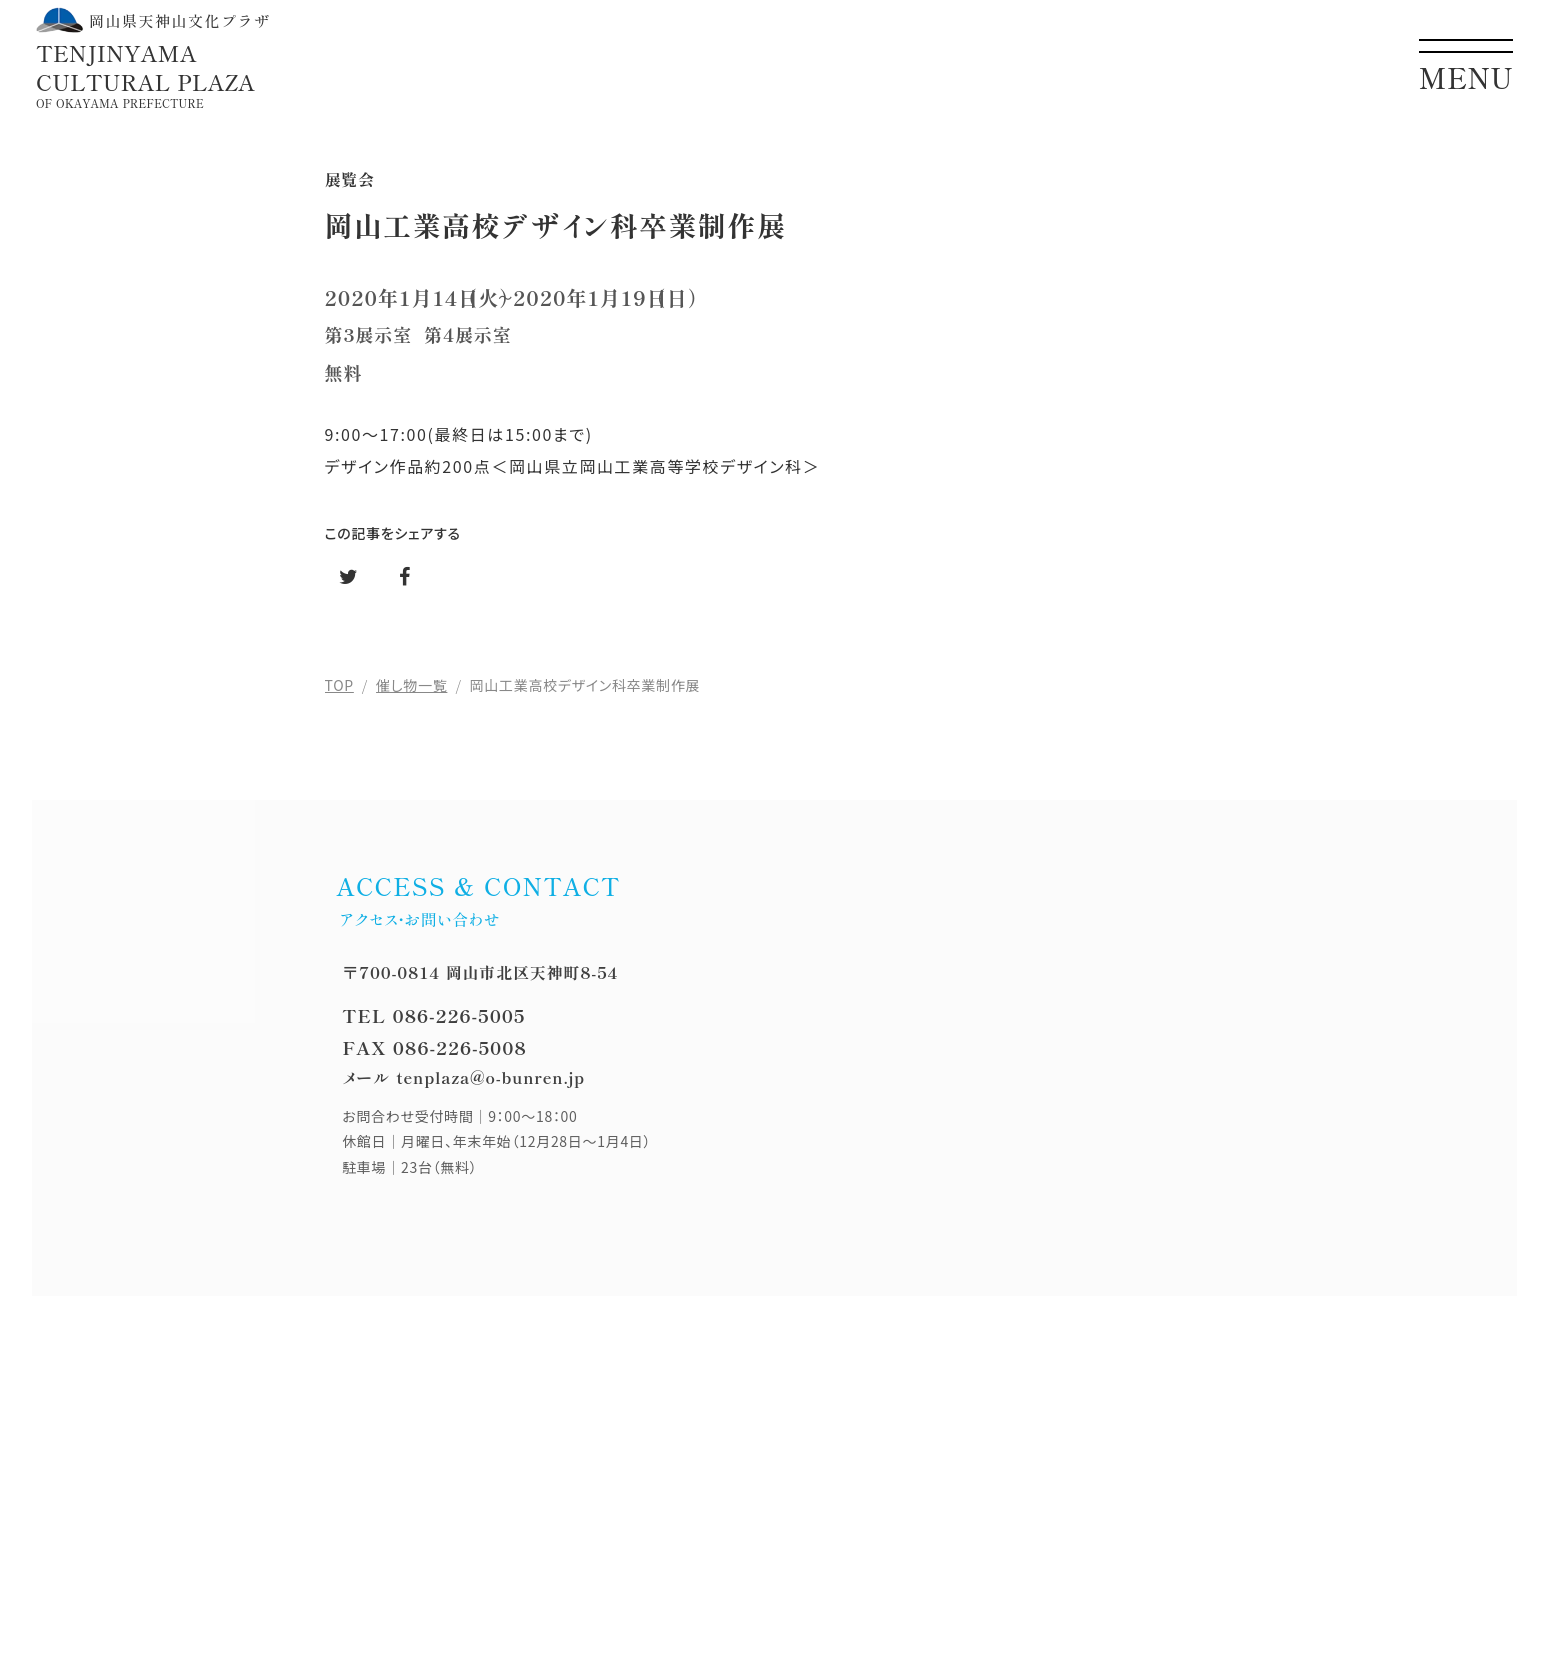 The height and width of the screenshot is (1680, 1549). What do you see at coordinates (463, 1077) in the screenshot?
I see `メール tenplaza@o-bunren.jp` at bounding box center [463, 1077].